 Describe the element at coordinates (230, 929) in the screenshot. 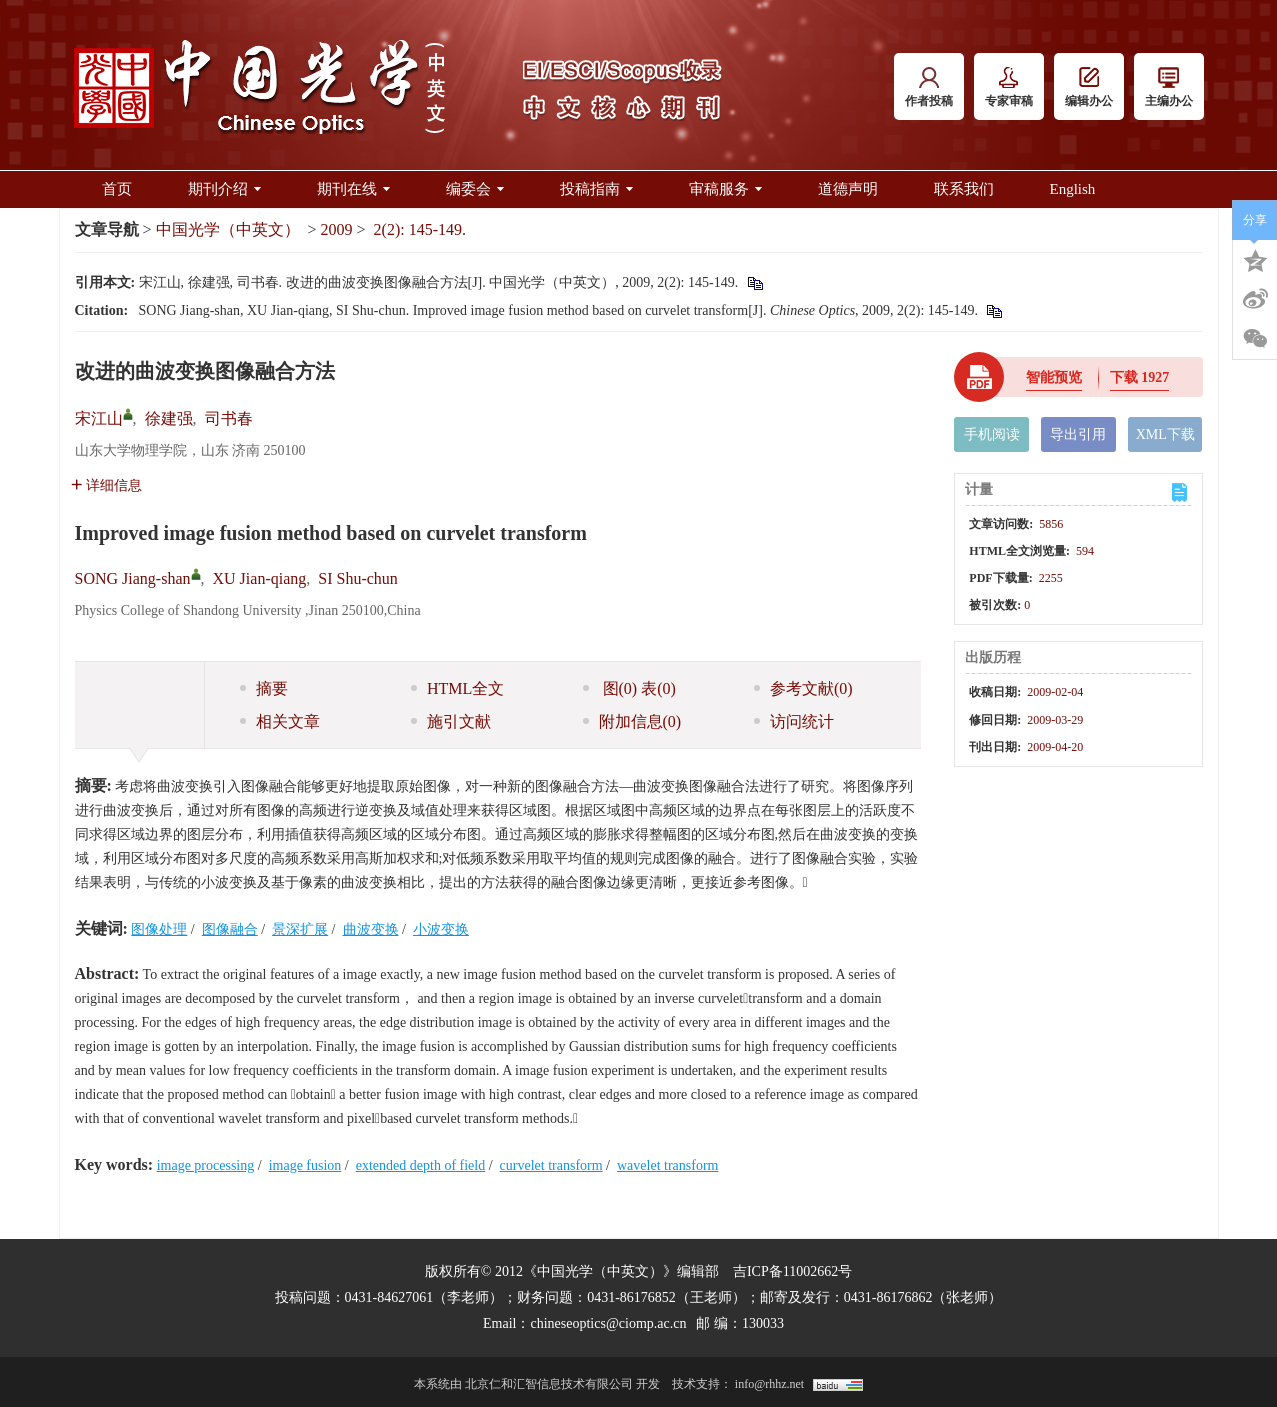

I see `图像融合` at that location.